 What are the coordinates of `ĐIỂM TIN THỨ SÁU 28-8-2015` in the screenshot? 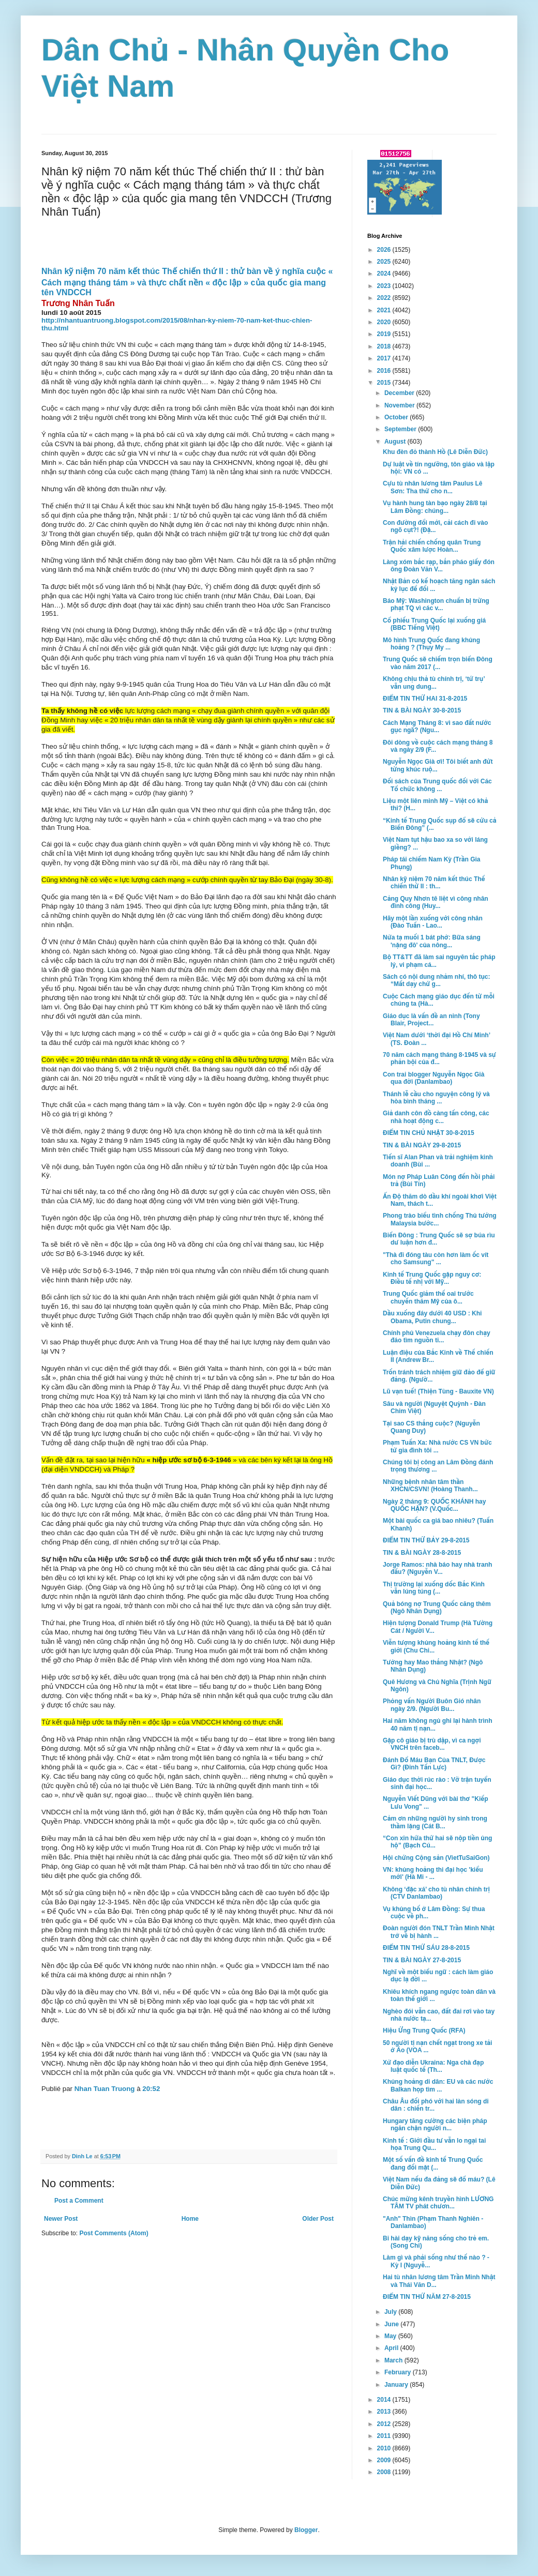 It's located at (426, 1947).